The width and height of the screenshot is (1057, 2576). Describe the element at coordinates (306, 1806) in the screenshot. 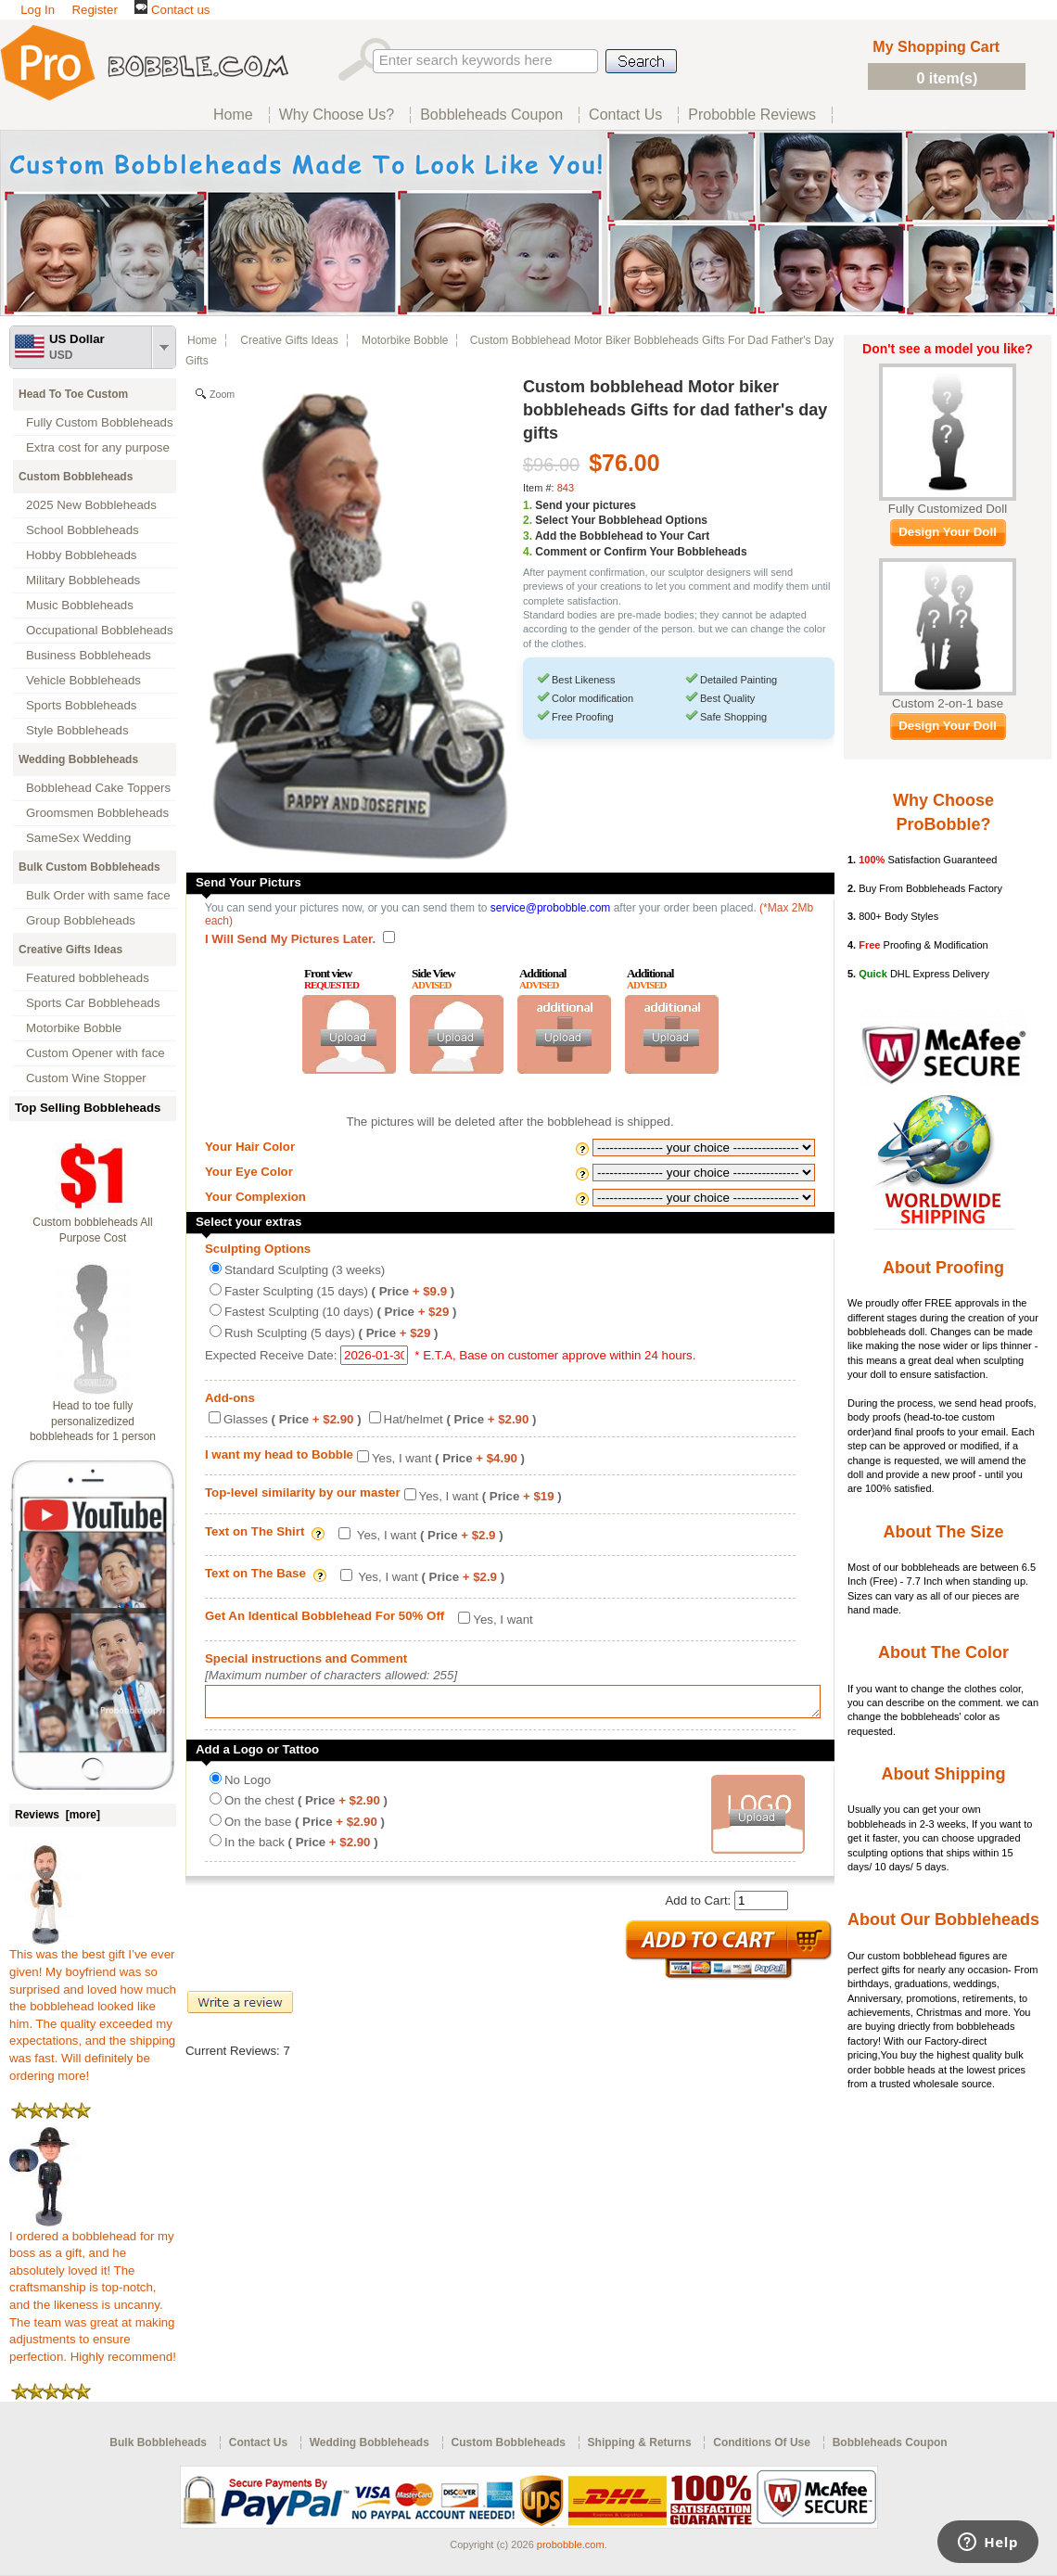

I see `On the chest` at that location.